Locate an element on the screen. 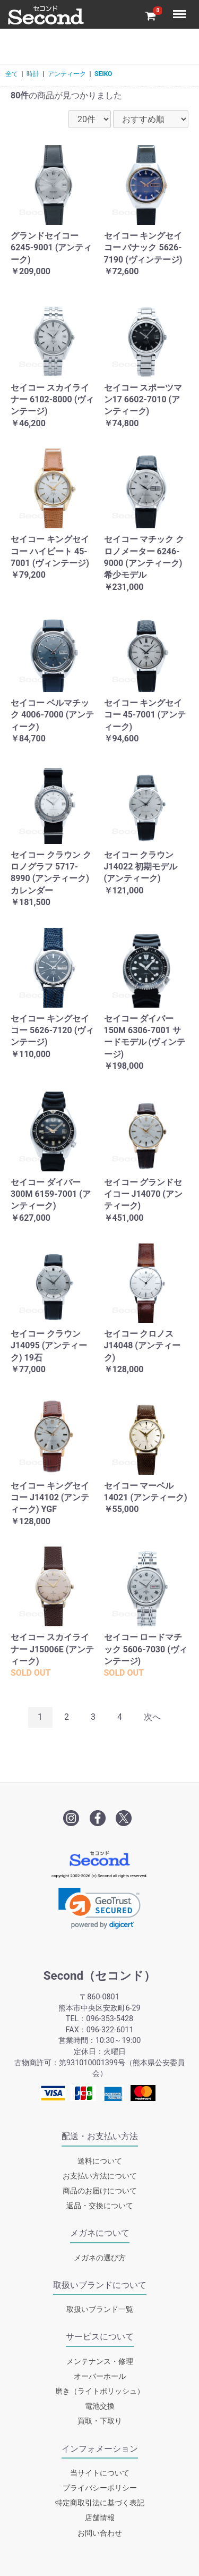  特定商取引法に基づく表記 is located at coordinates (99, 2502).